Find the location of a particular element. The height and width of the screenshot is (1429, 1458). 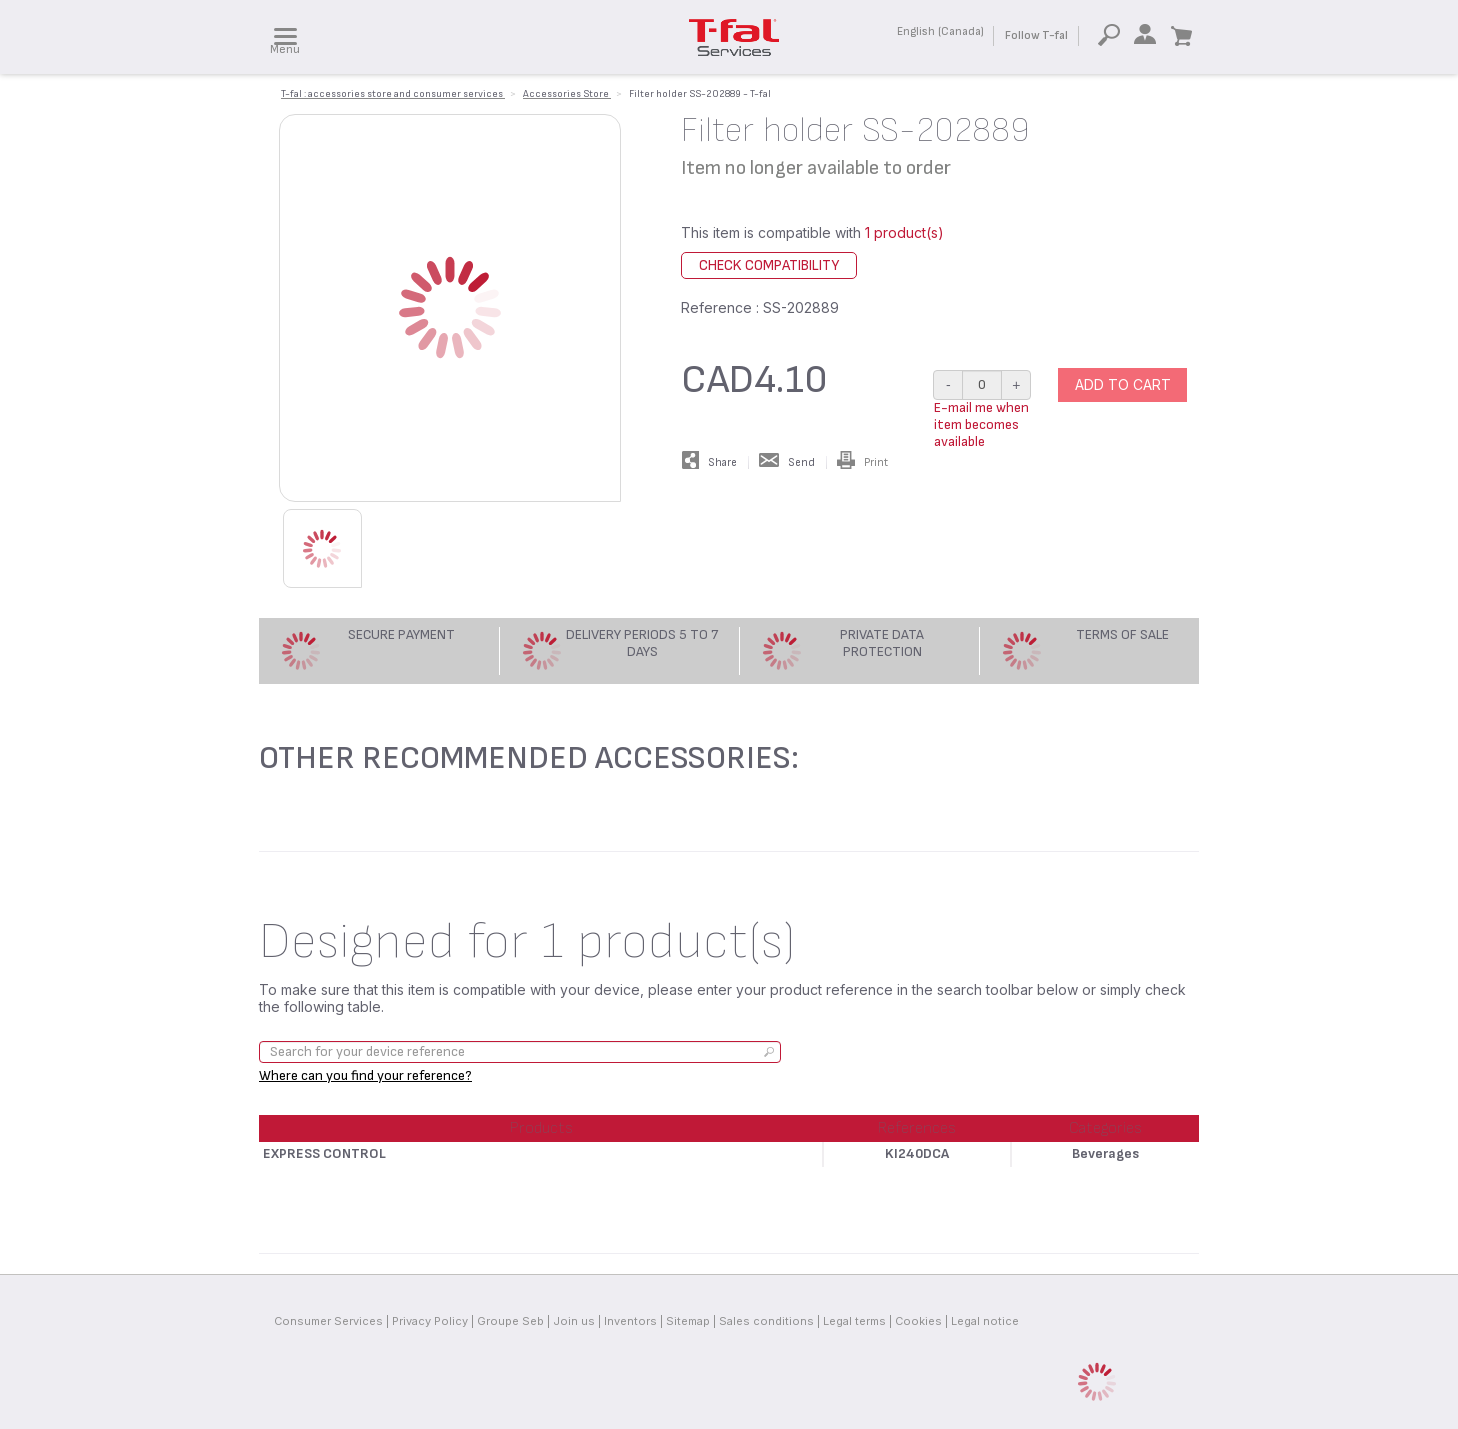

Groupe Seb is located at coordinates (510, 1321).